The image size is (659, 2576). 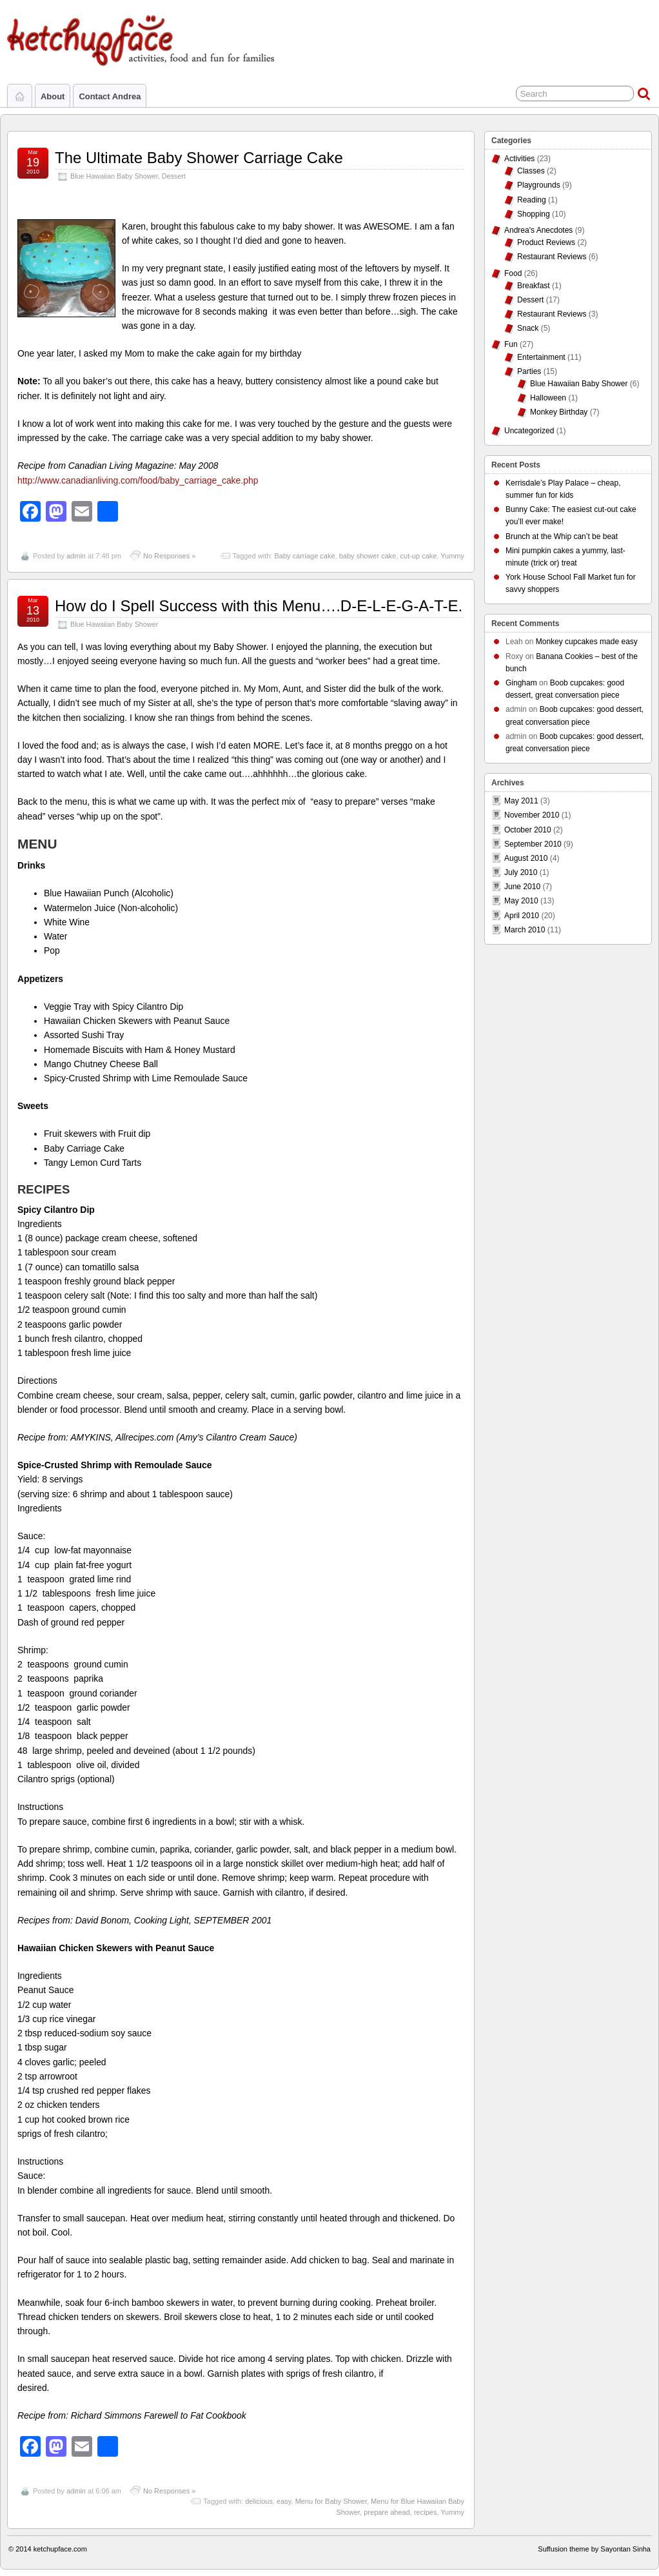 I want to click on Suffusion theme by Sayontan Sinha, so click(x=594, y=2549).